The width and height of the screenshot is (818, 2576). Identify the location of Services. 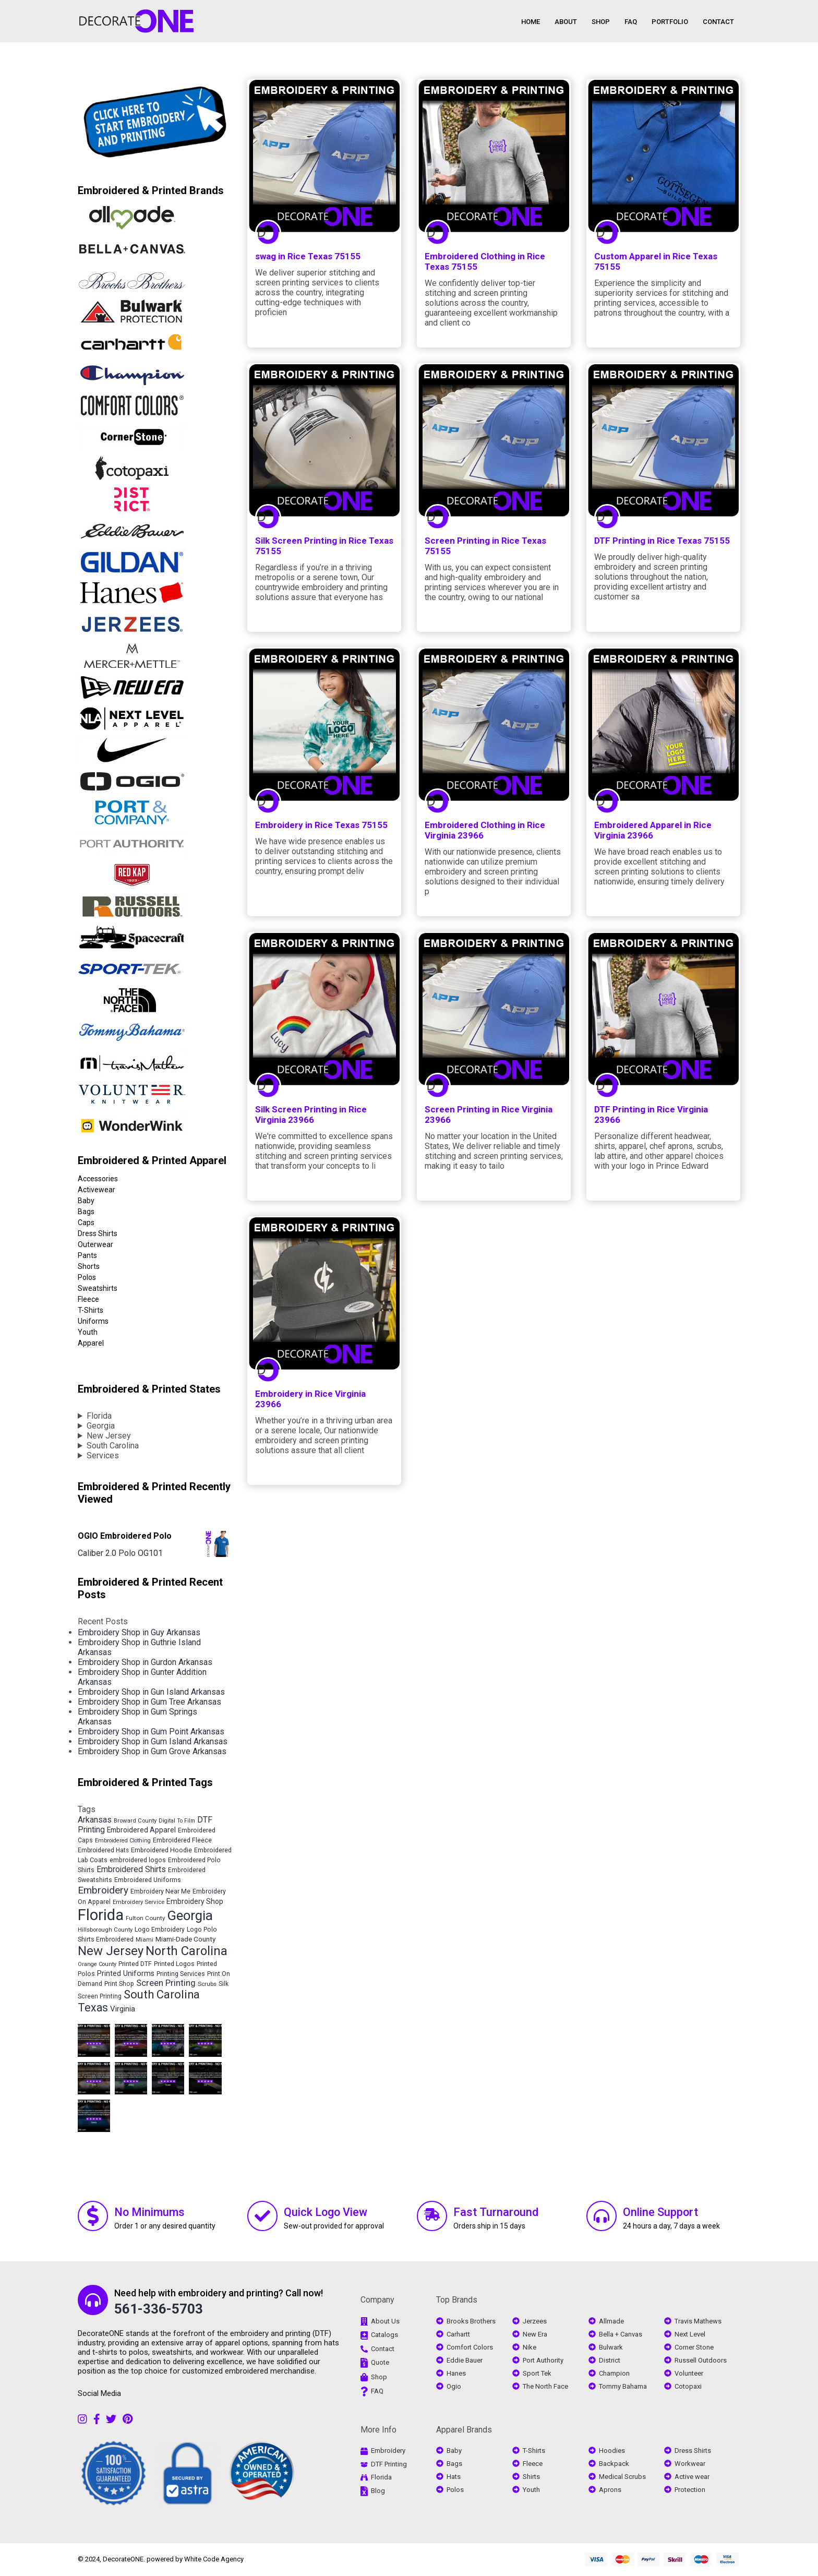
(103, 1455).